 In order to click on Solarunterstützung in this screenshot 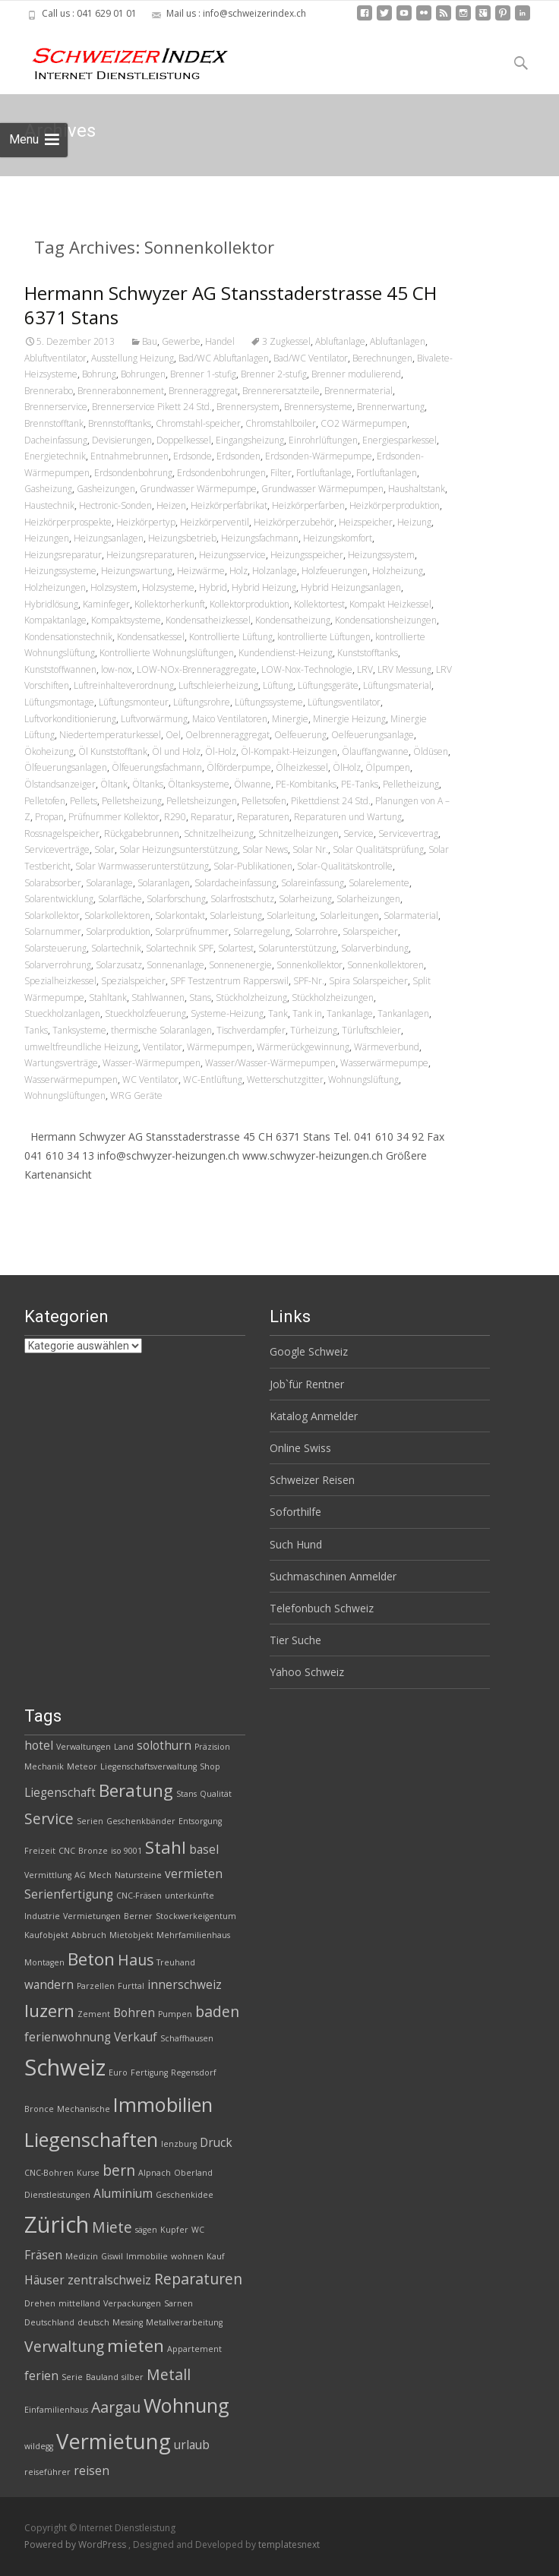, I will do `click(297, 948)`.